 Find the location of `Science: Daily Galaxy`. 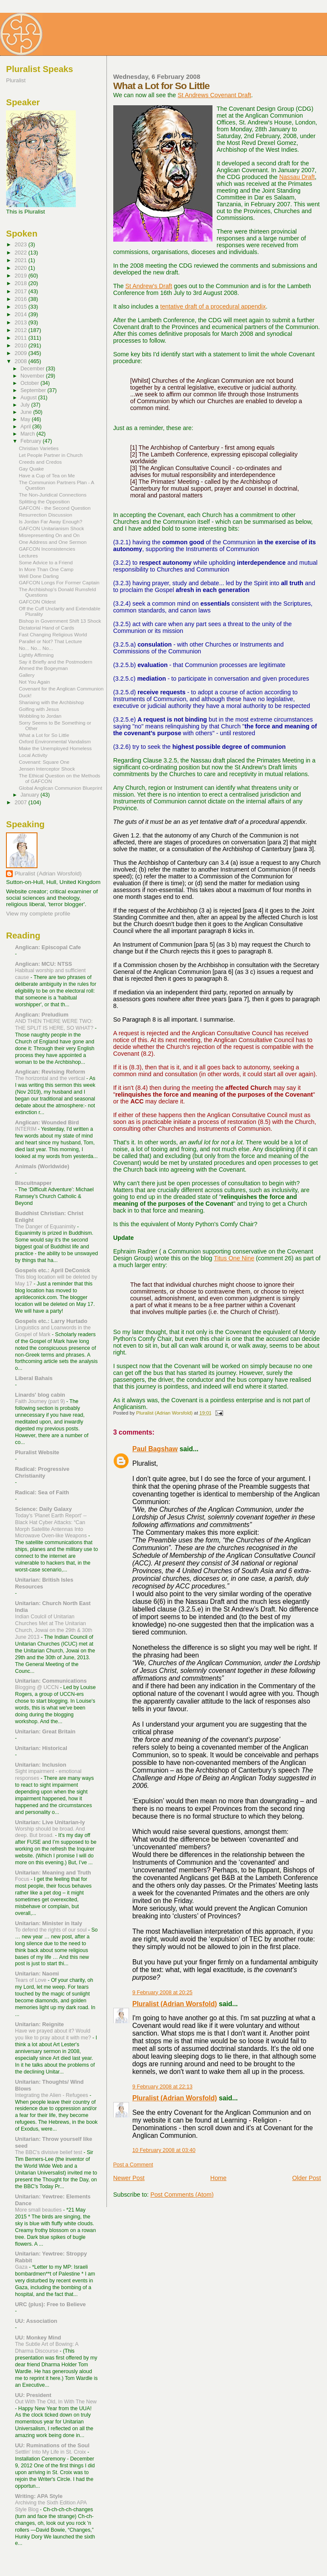

Science: Daily Galaxy is located at coordinates (43, 1509).